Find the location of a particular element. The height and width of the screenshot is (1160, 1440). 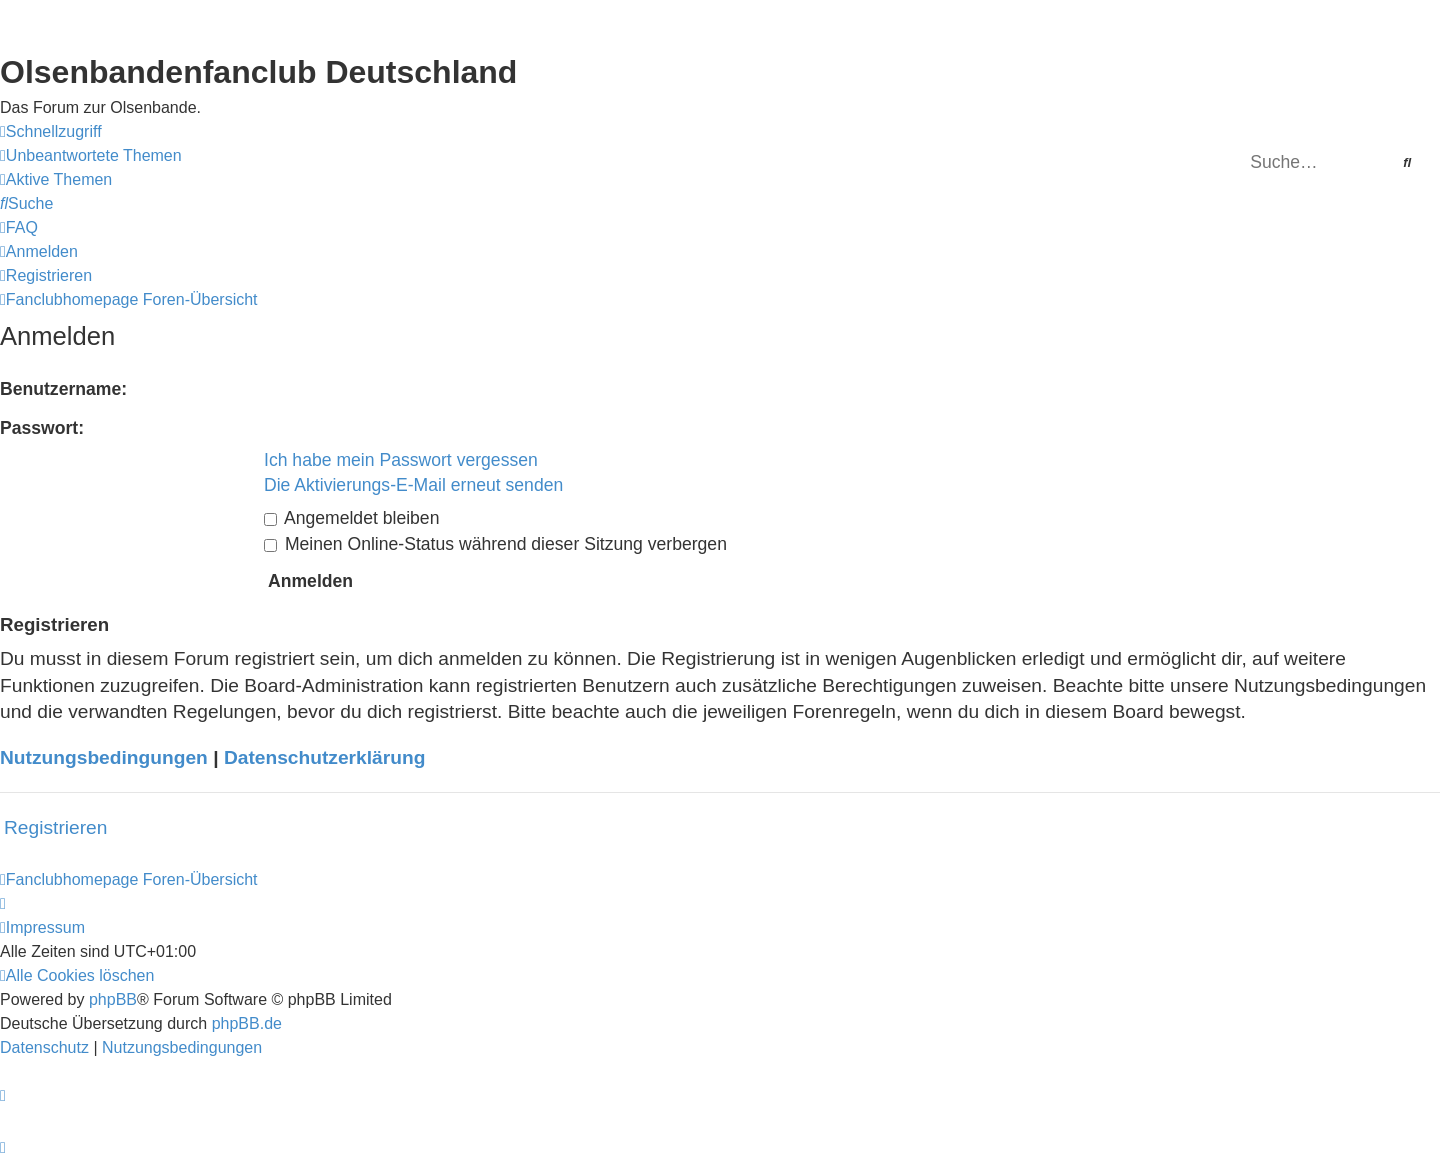

Nutzungsbedingungen is located at coordinates (104, 757).